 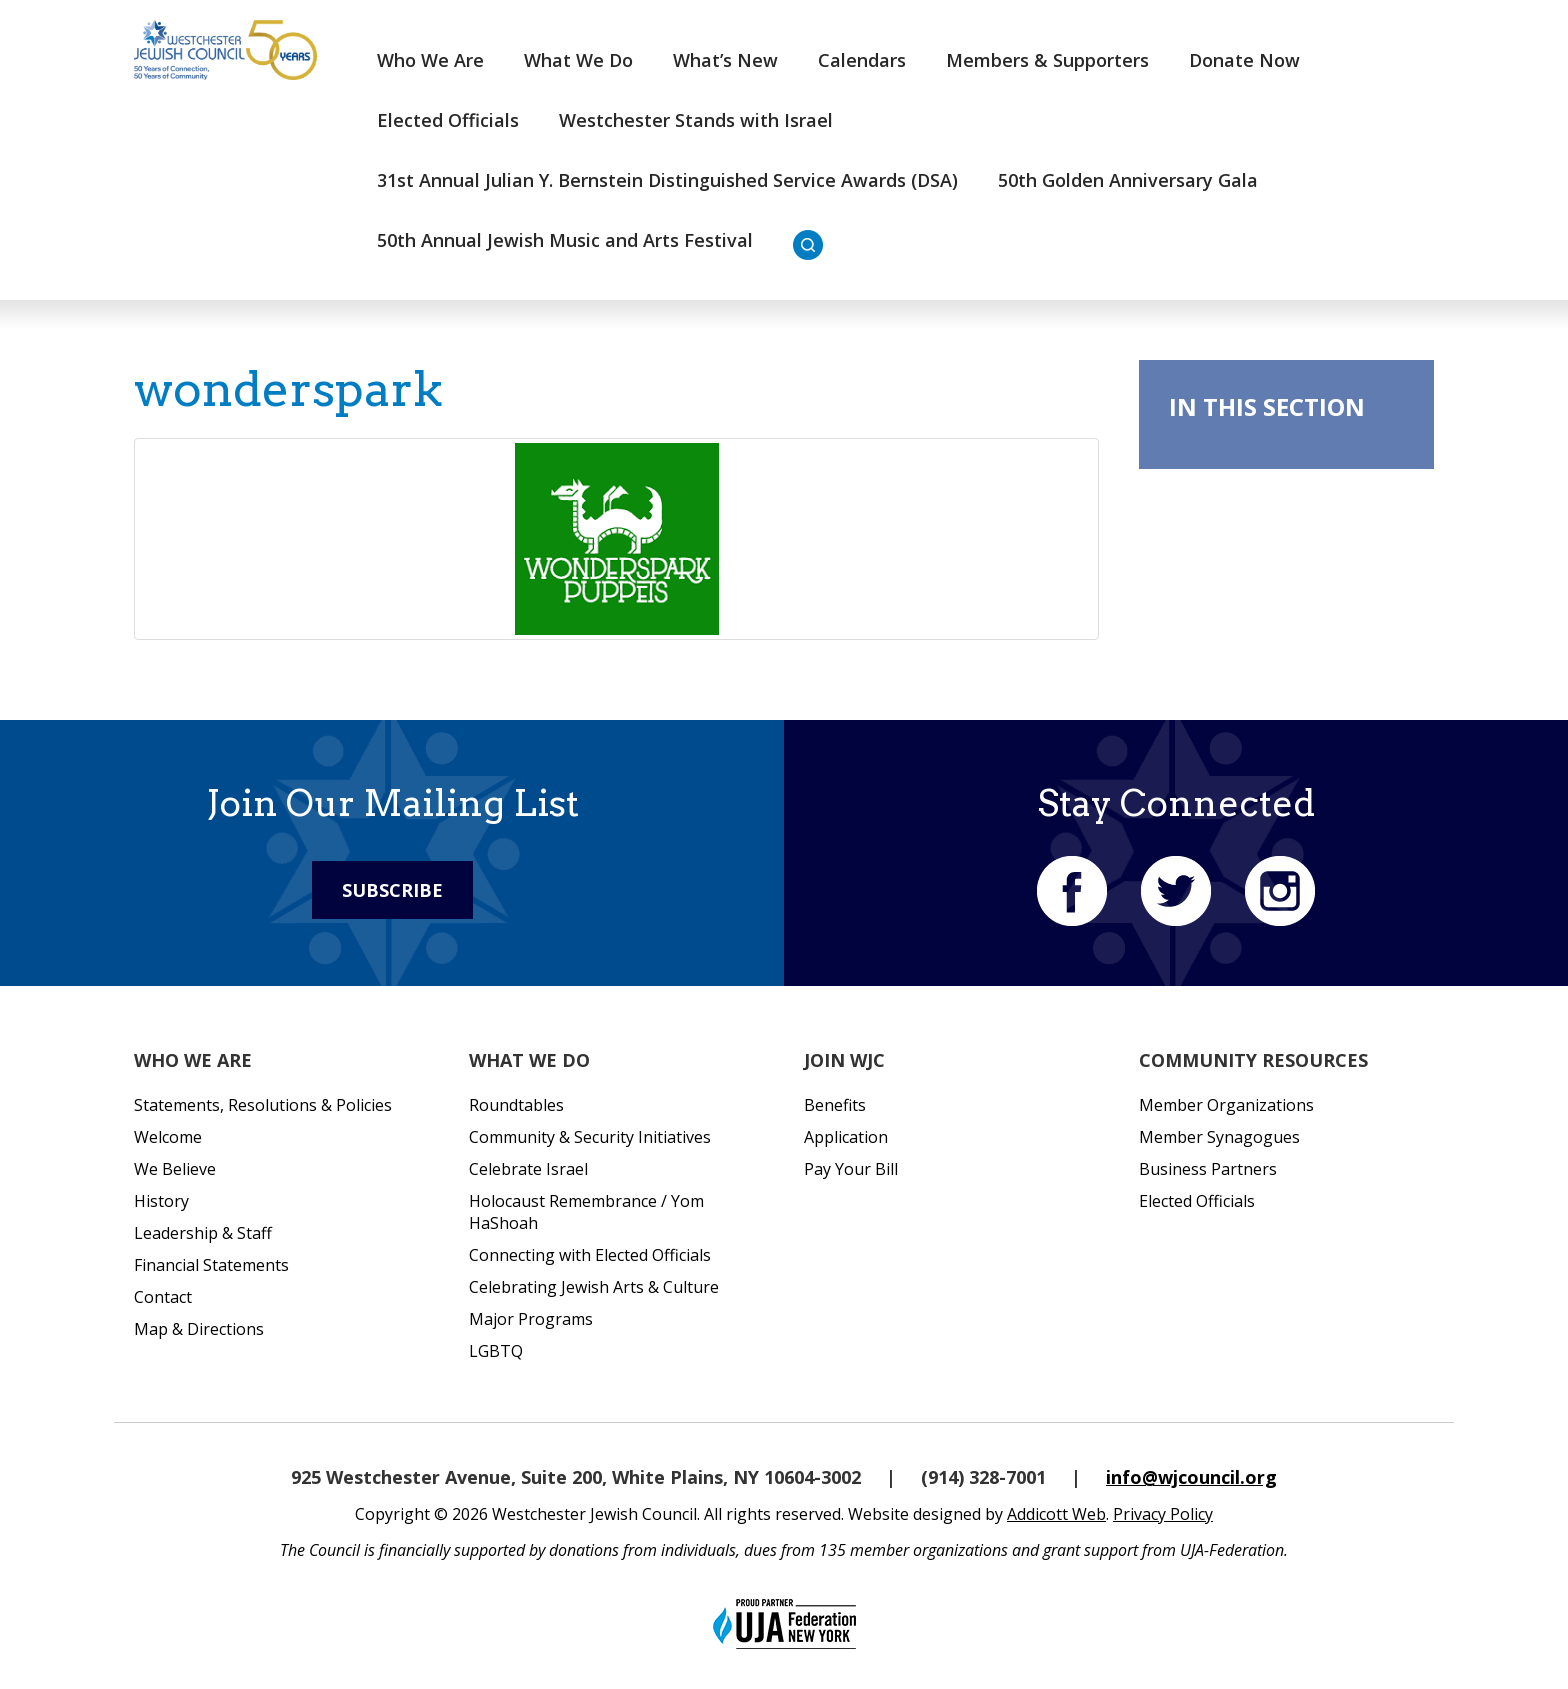 What do you see at coordinates (1244, 60) in the screenshot?
I see `Donate Now` at bounding box center [1244, 60].